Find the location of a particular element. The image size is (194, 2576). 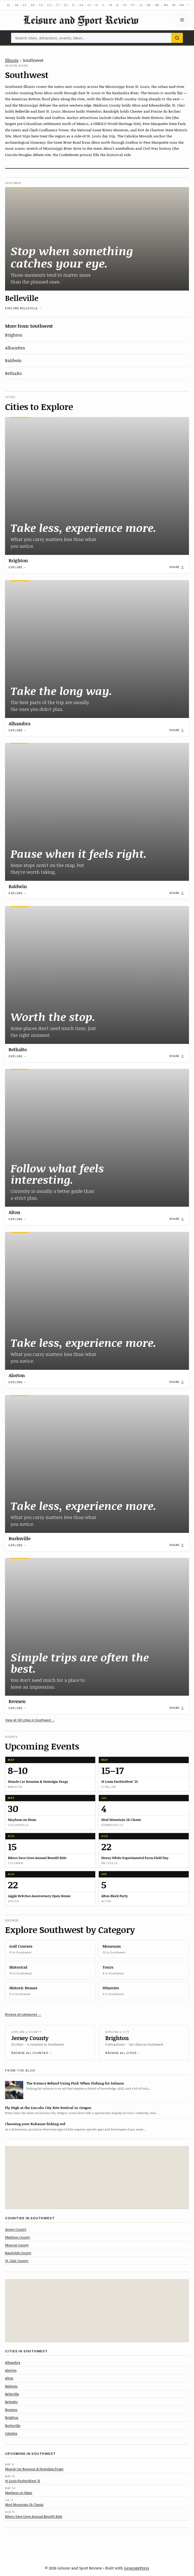

Leisure and Sport Review is located at coordinates (80, 20).